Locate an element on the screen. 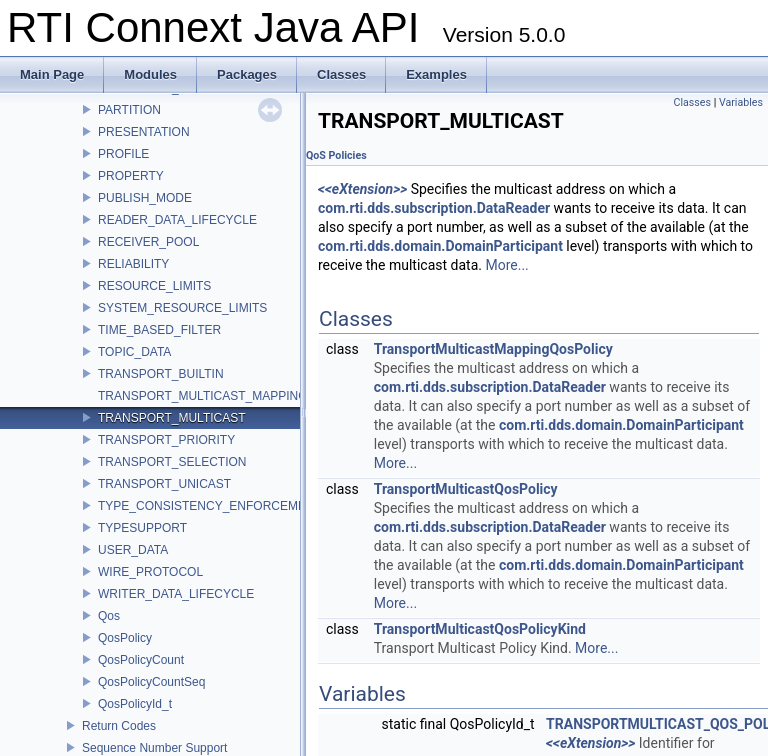  PROPERTY is located at coordinates (131, 176).